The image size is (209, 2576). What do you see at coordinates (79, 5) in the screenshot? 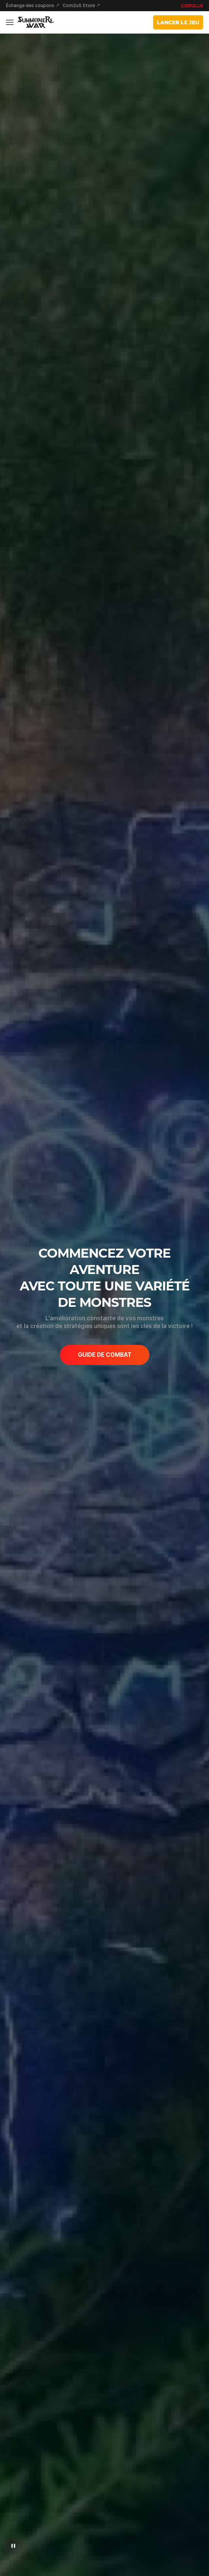
I see `Com2uS Store` at bounding box center [79, 5].